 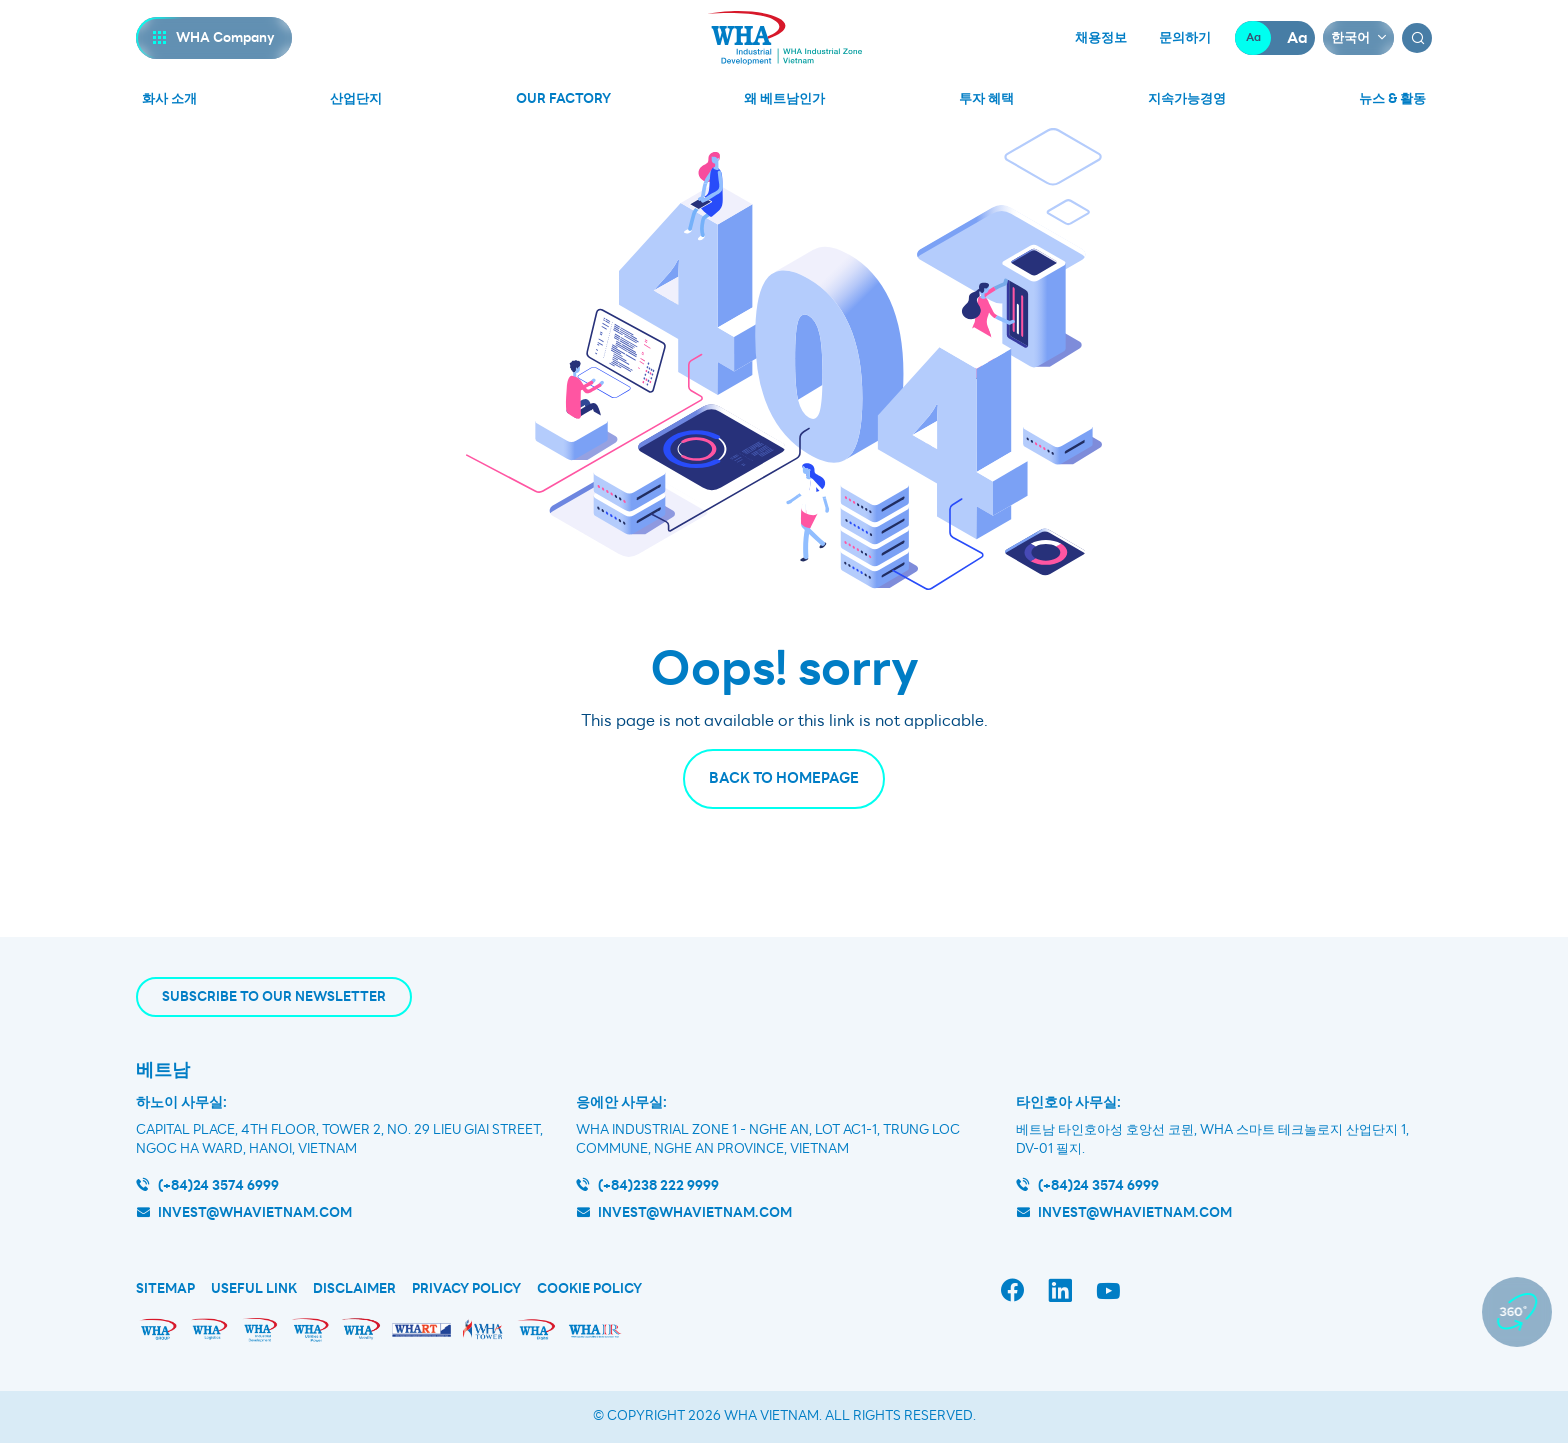 I want to click on INVEST@WHAVIETNAM.COM, so click(x=1135, y=1212).